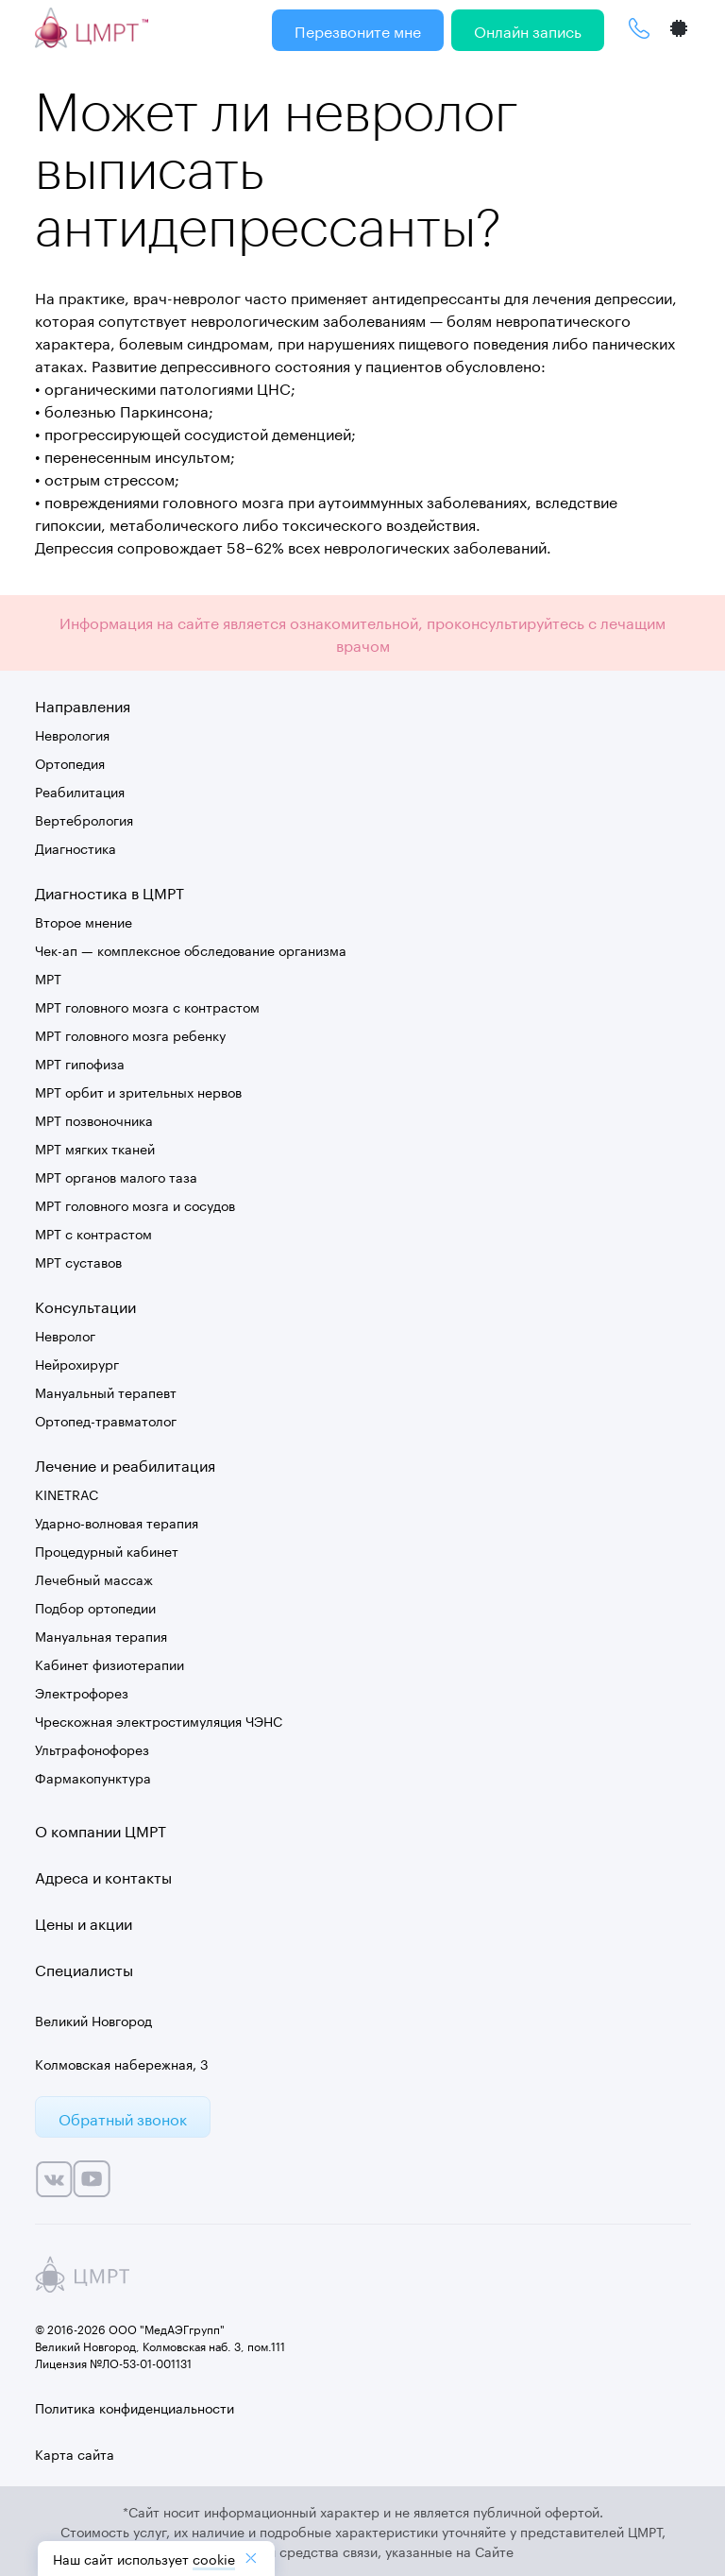 This screenshot has height=2576, width=725. I want to click on Процедурный кабинет, so click(106, 1550).